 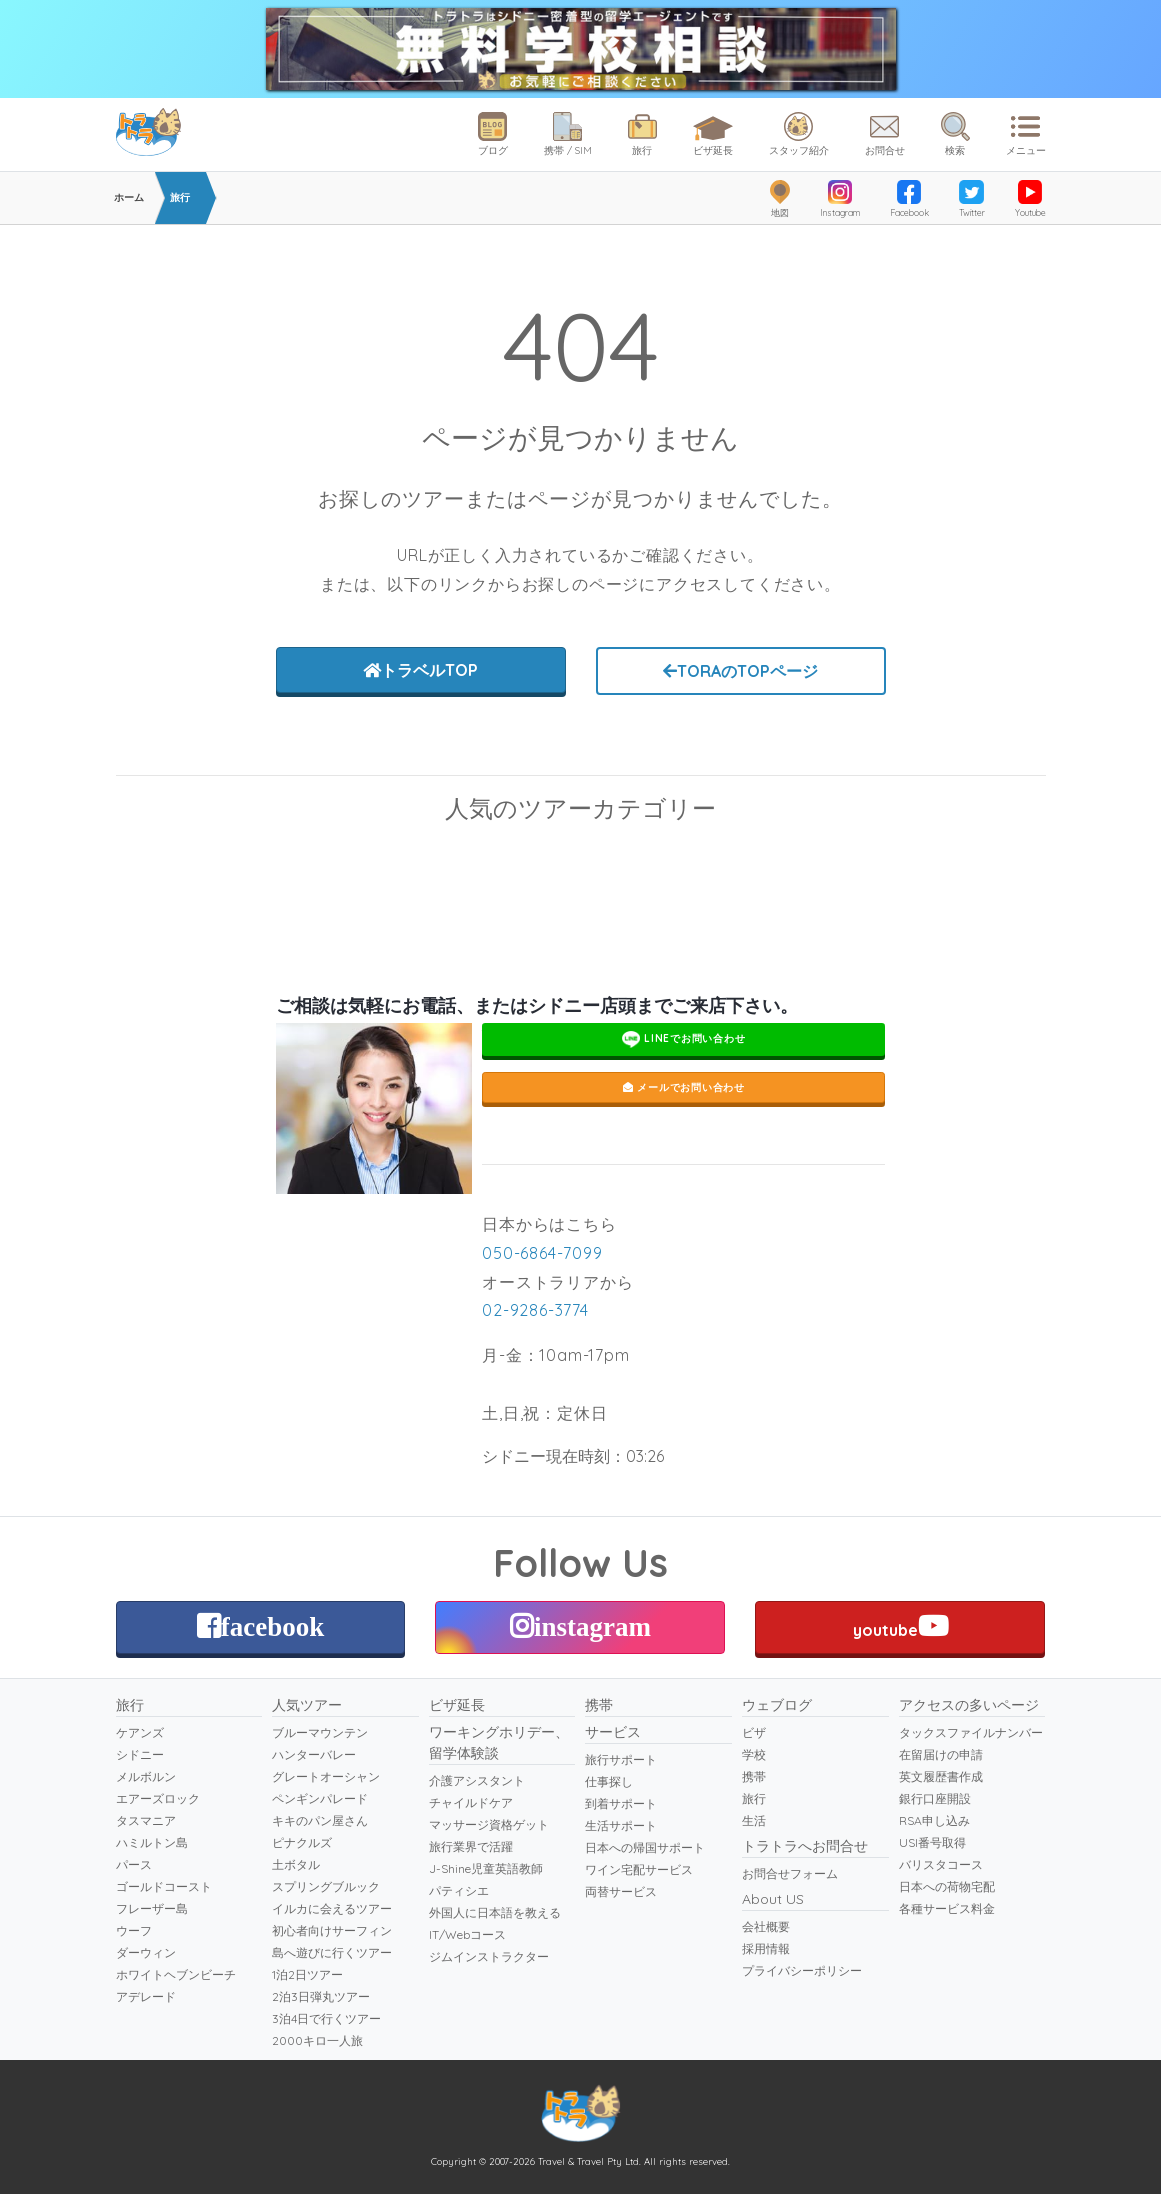 I want to click on ビザ, so click(x=754, y=1732).